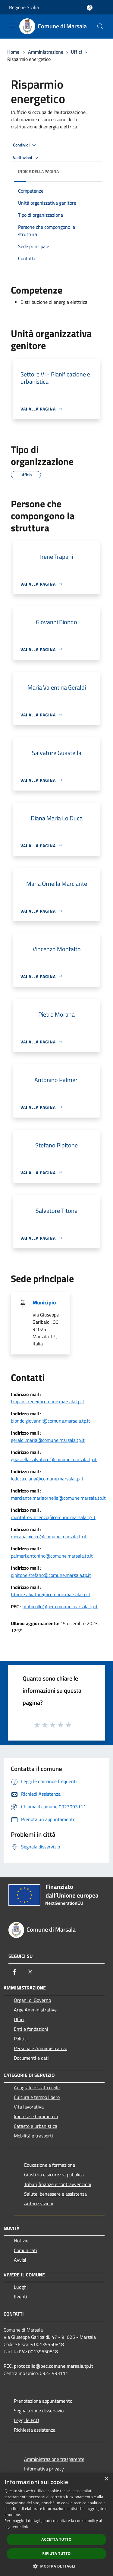 Image resolution: width=113 pixels, height=2576 pixels. Describe the element at coordinates (51, 1575) in the screenshot. I see `pipitone.stefano@comune.marsala.tp.it` at that location.